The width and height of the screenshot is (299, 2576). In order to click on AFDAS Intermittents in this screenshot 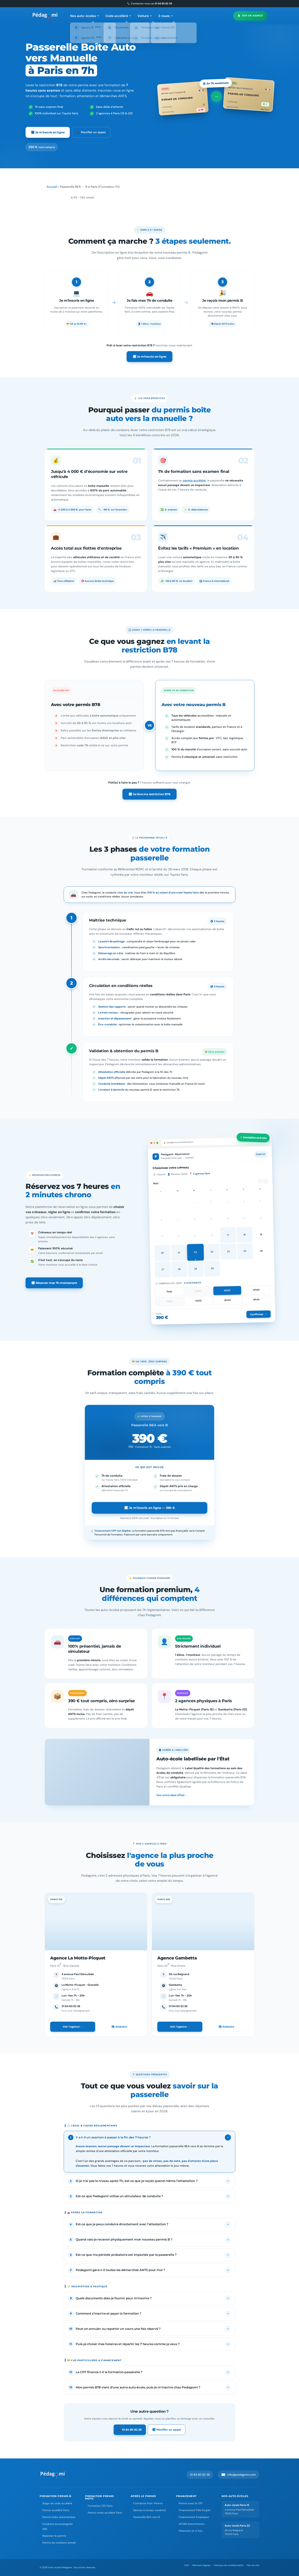, I will do `click(191, 2524)`.